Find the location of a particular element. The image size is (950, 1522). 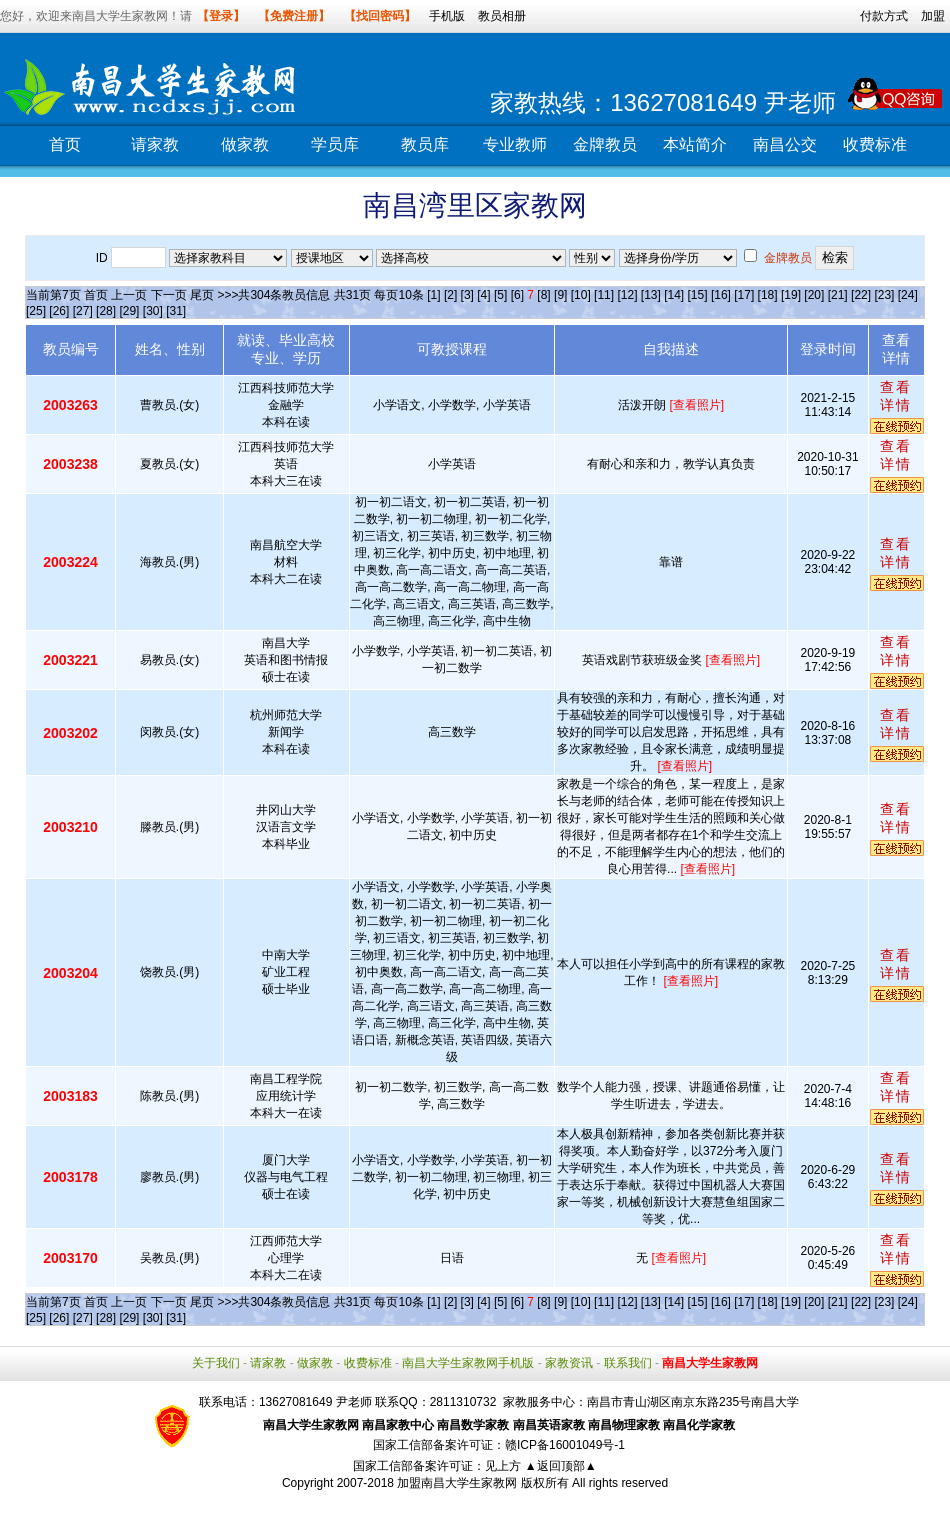

[8] is located at coordinates (543, 295).